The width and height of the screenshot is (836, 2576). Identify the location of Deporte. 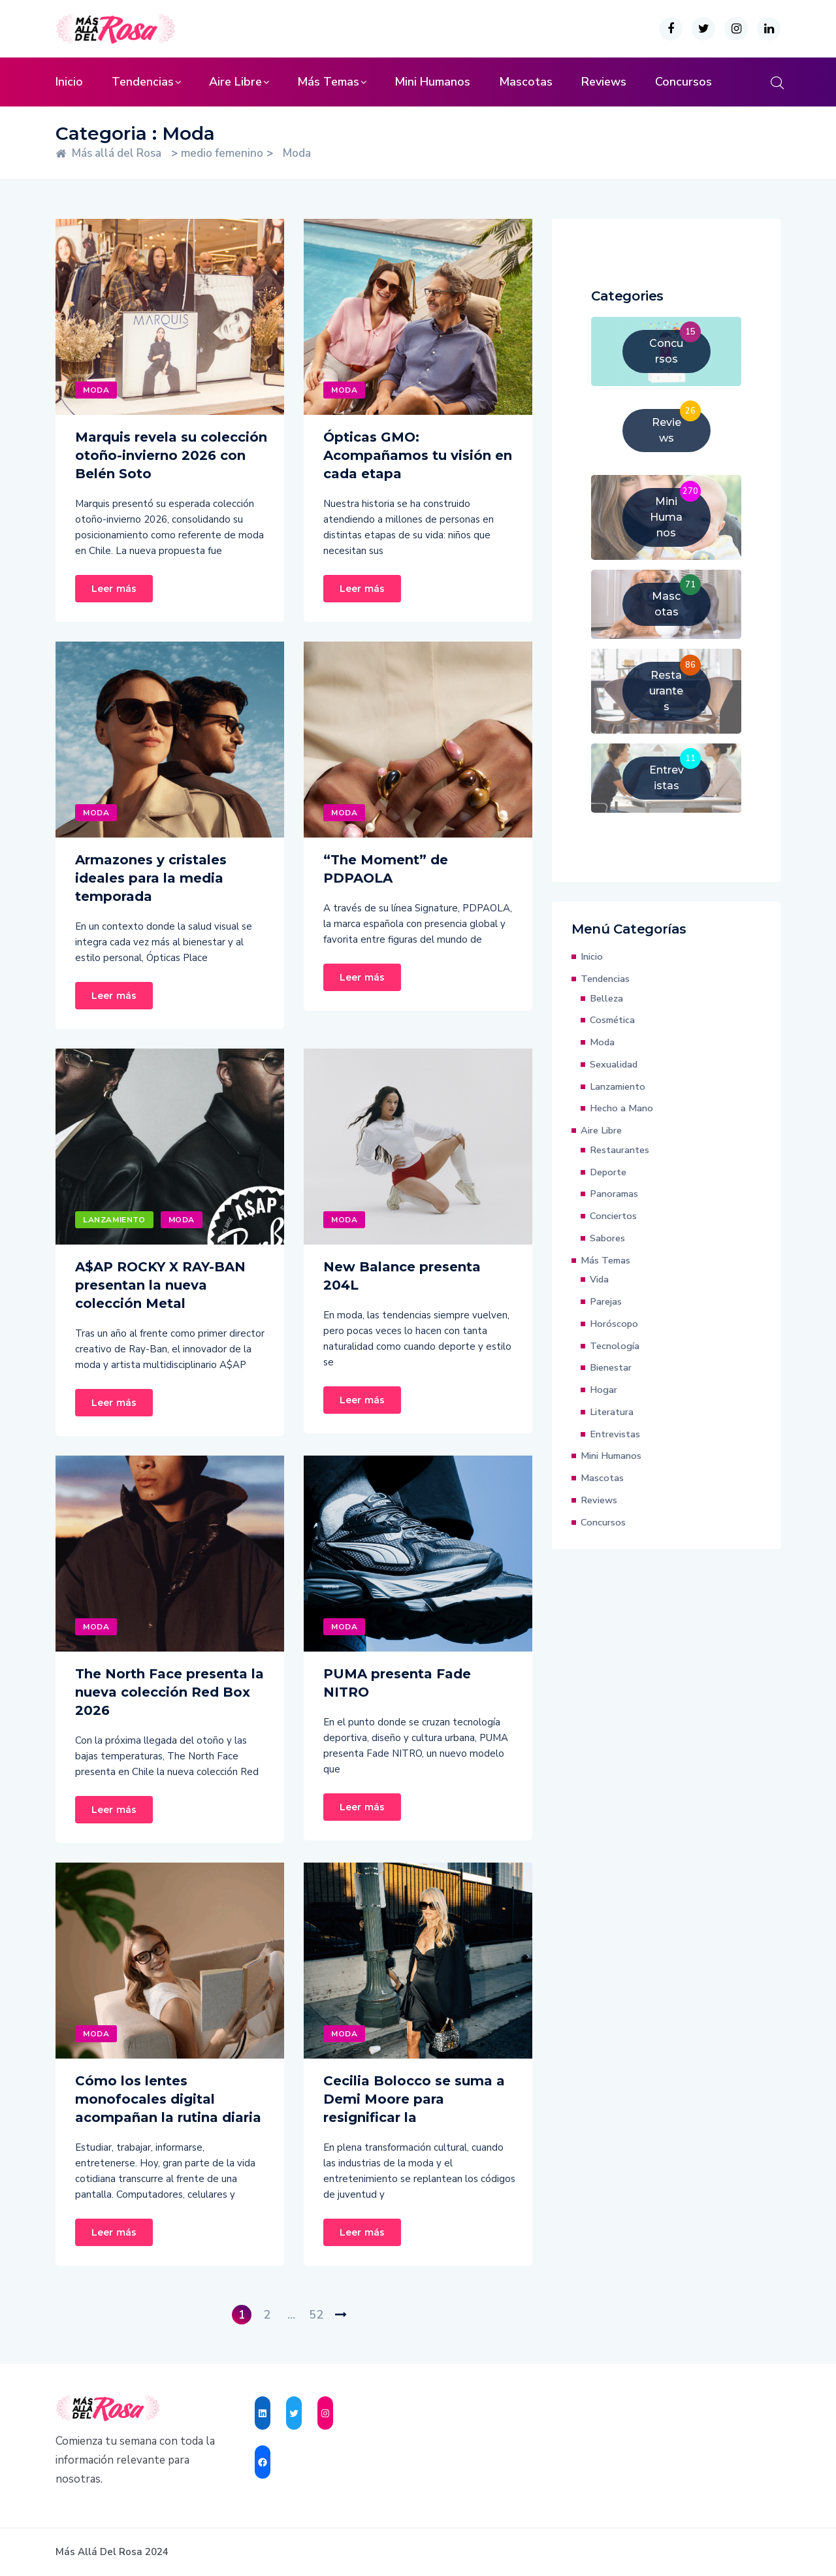
(608, 1172).